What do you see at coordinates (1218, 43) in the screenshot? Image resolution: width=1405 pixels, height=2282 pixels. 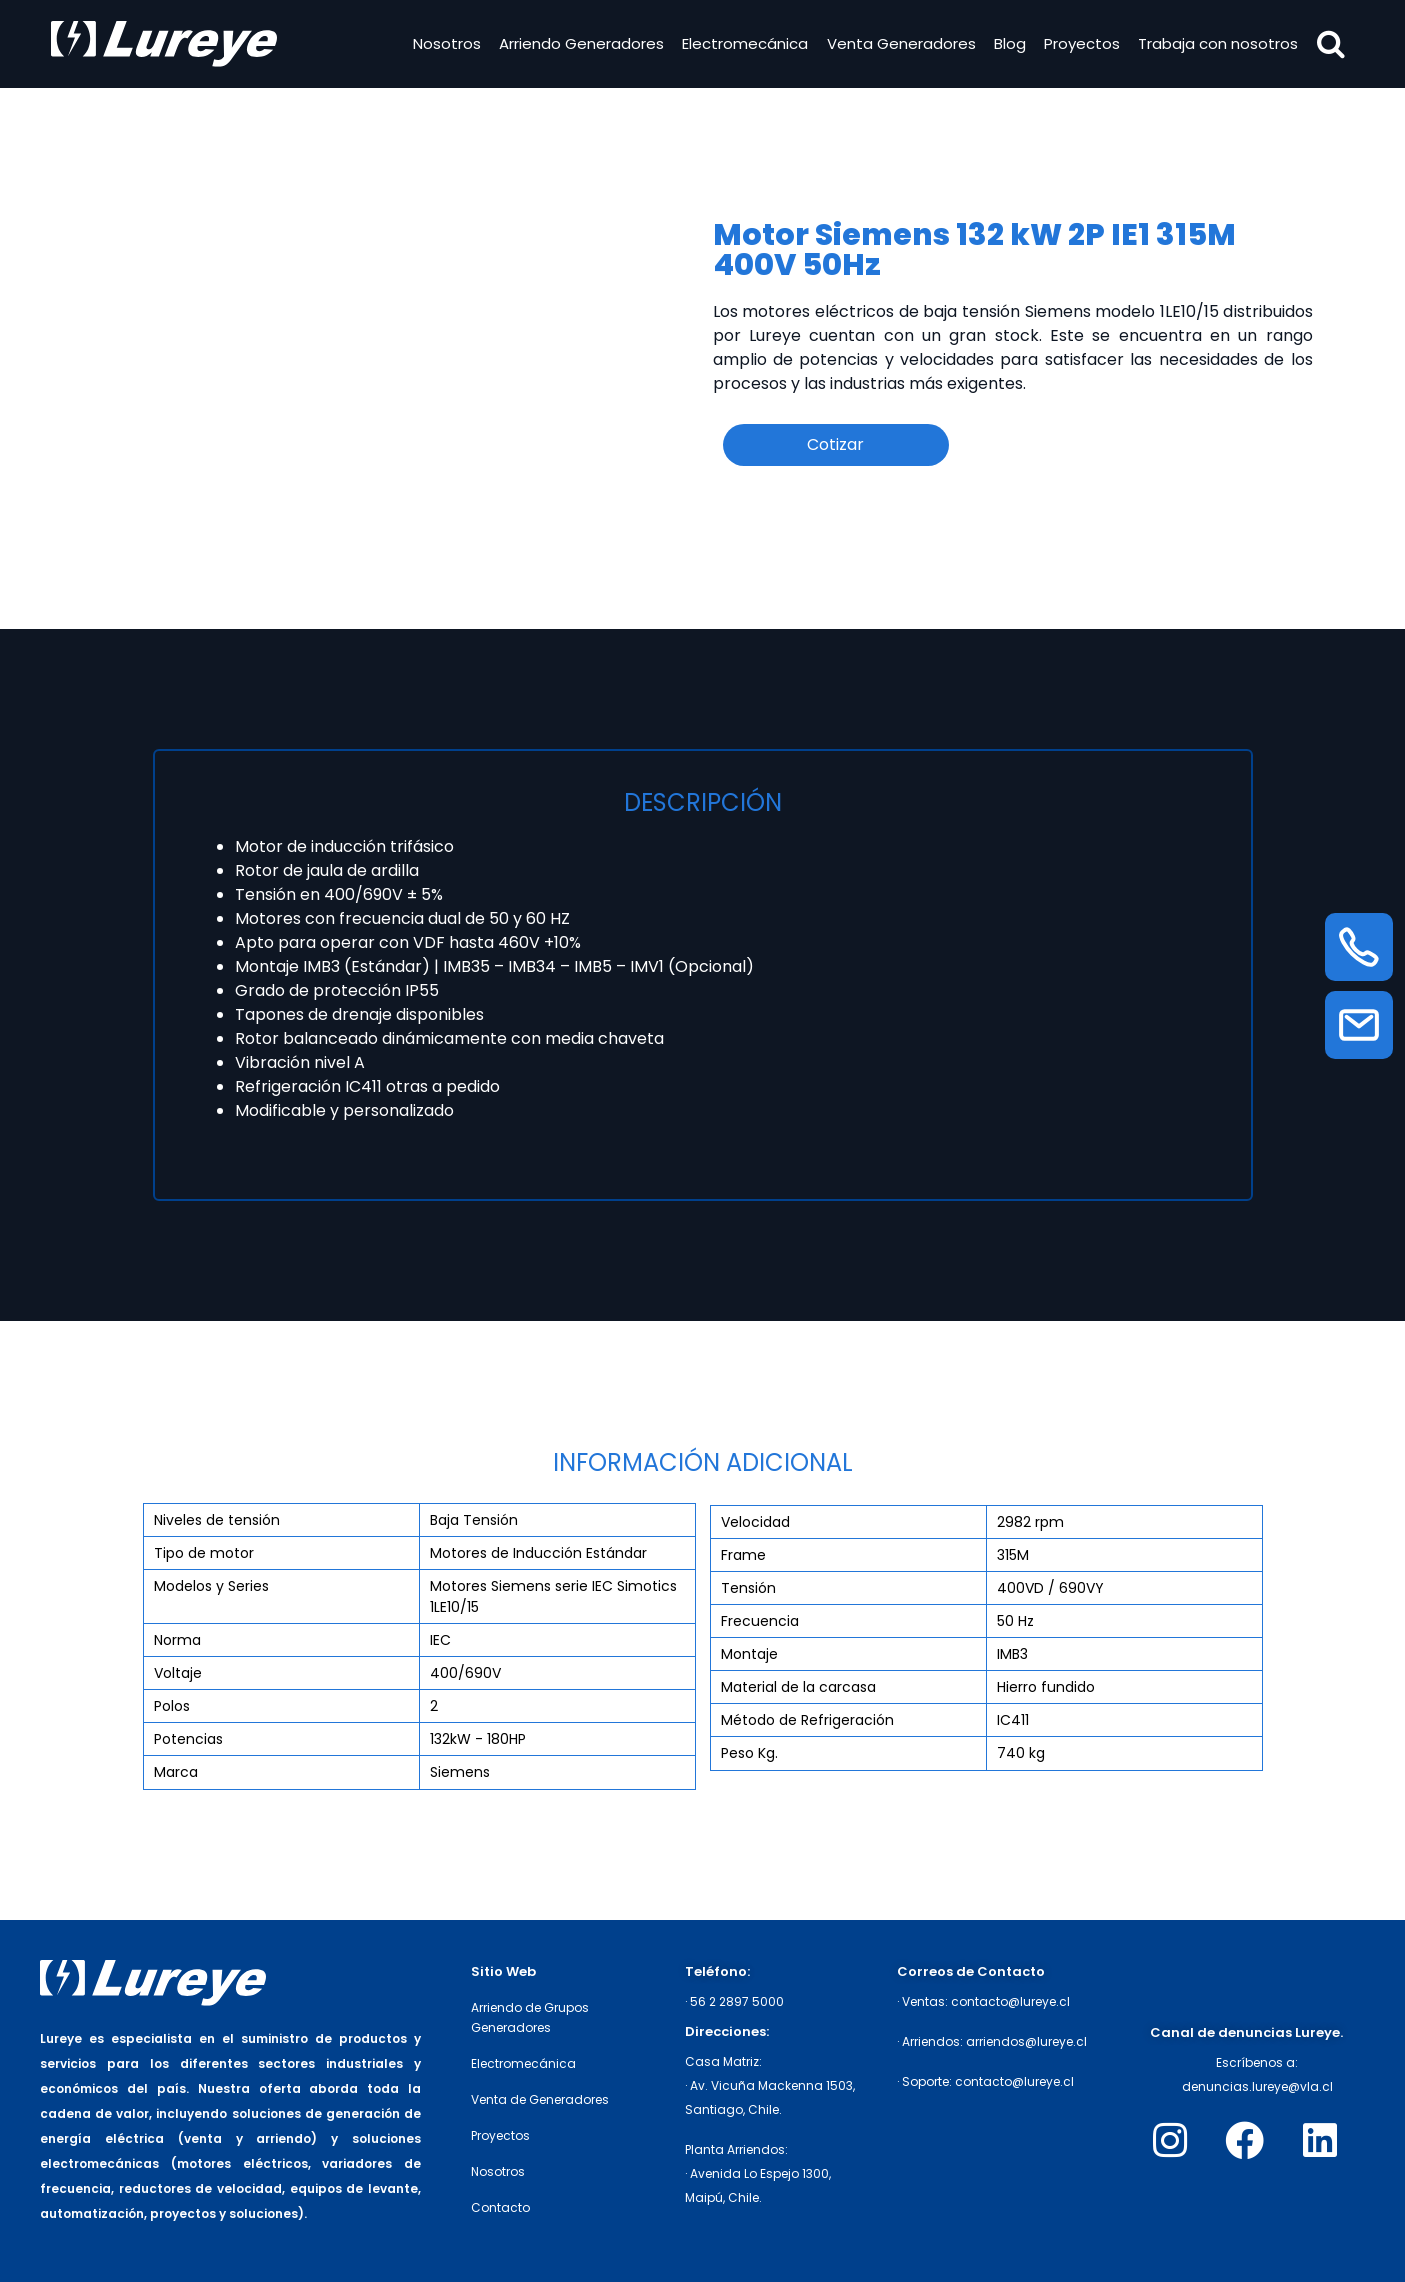 I see `Trabaja con nosotros` at bounding box center [1218, 43].